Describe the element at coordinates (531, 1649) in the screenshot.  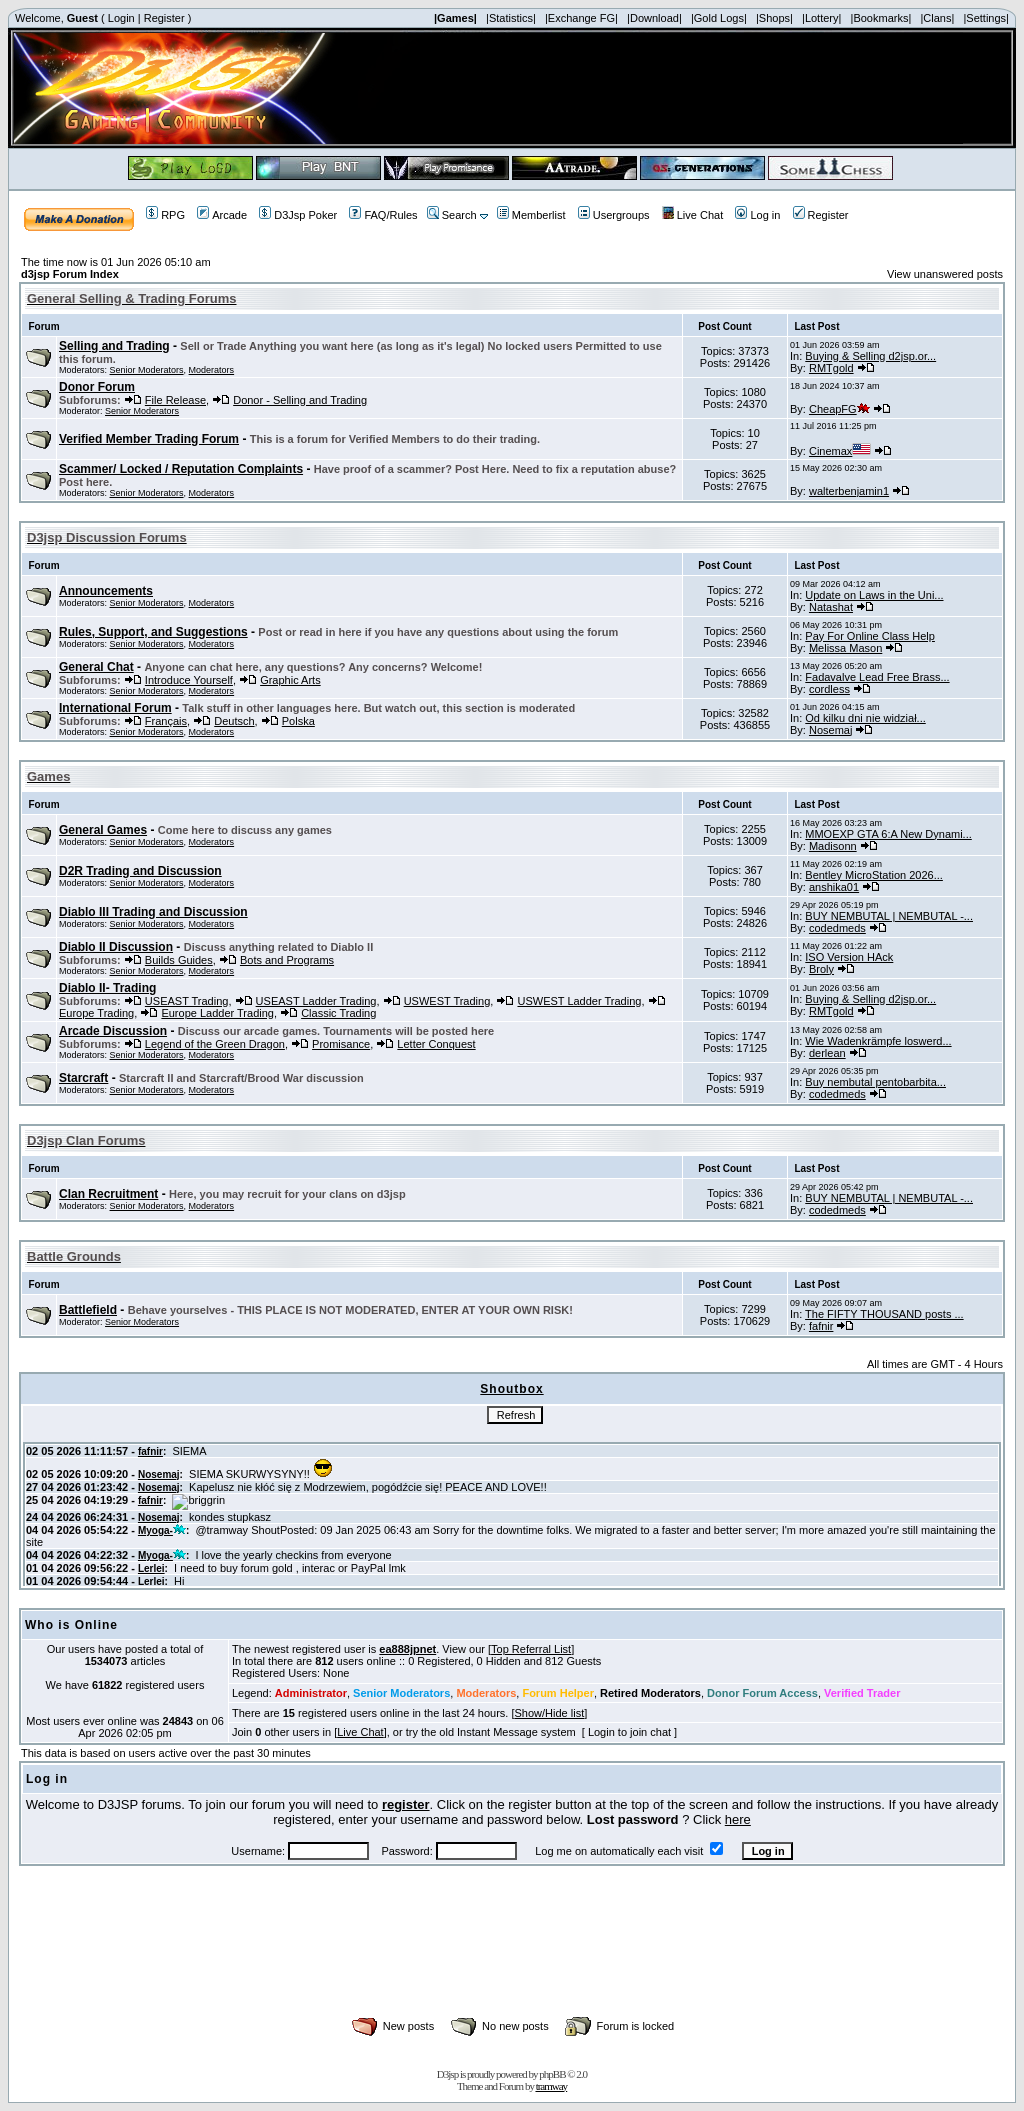
I see `Top Referral List` at that location.